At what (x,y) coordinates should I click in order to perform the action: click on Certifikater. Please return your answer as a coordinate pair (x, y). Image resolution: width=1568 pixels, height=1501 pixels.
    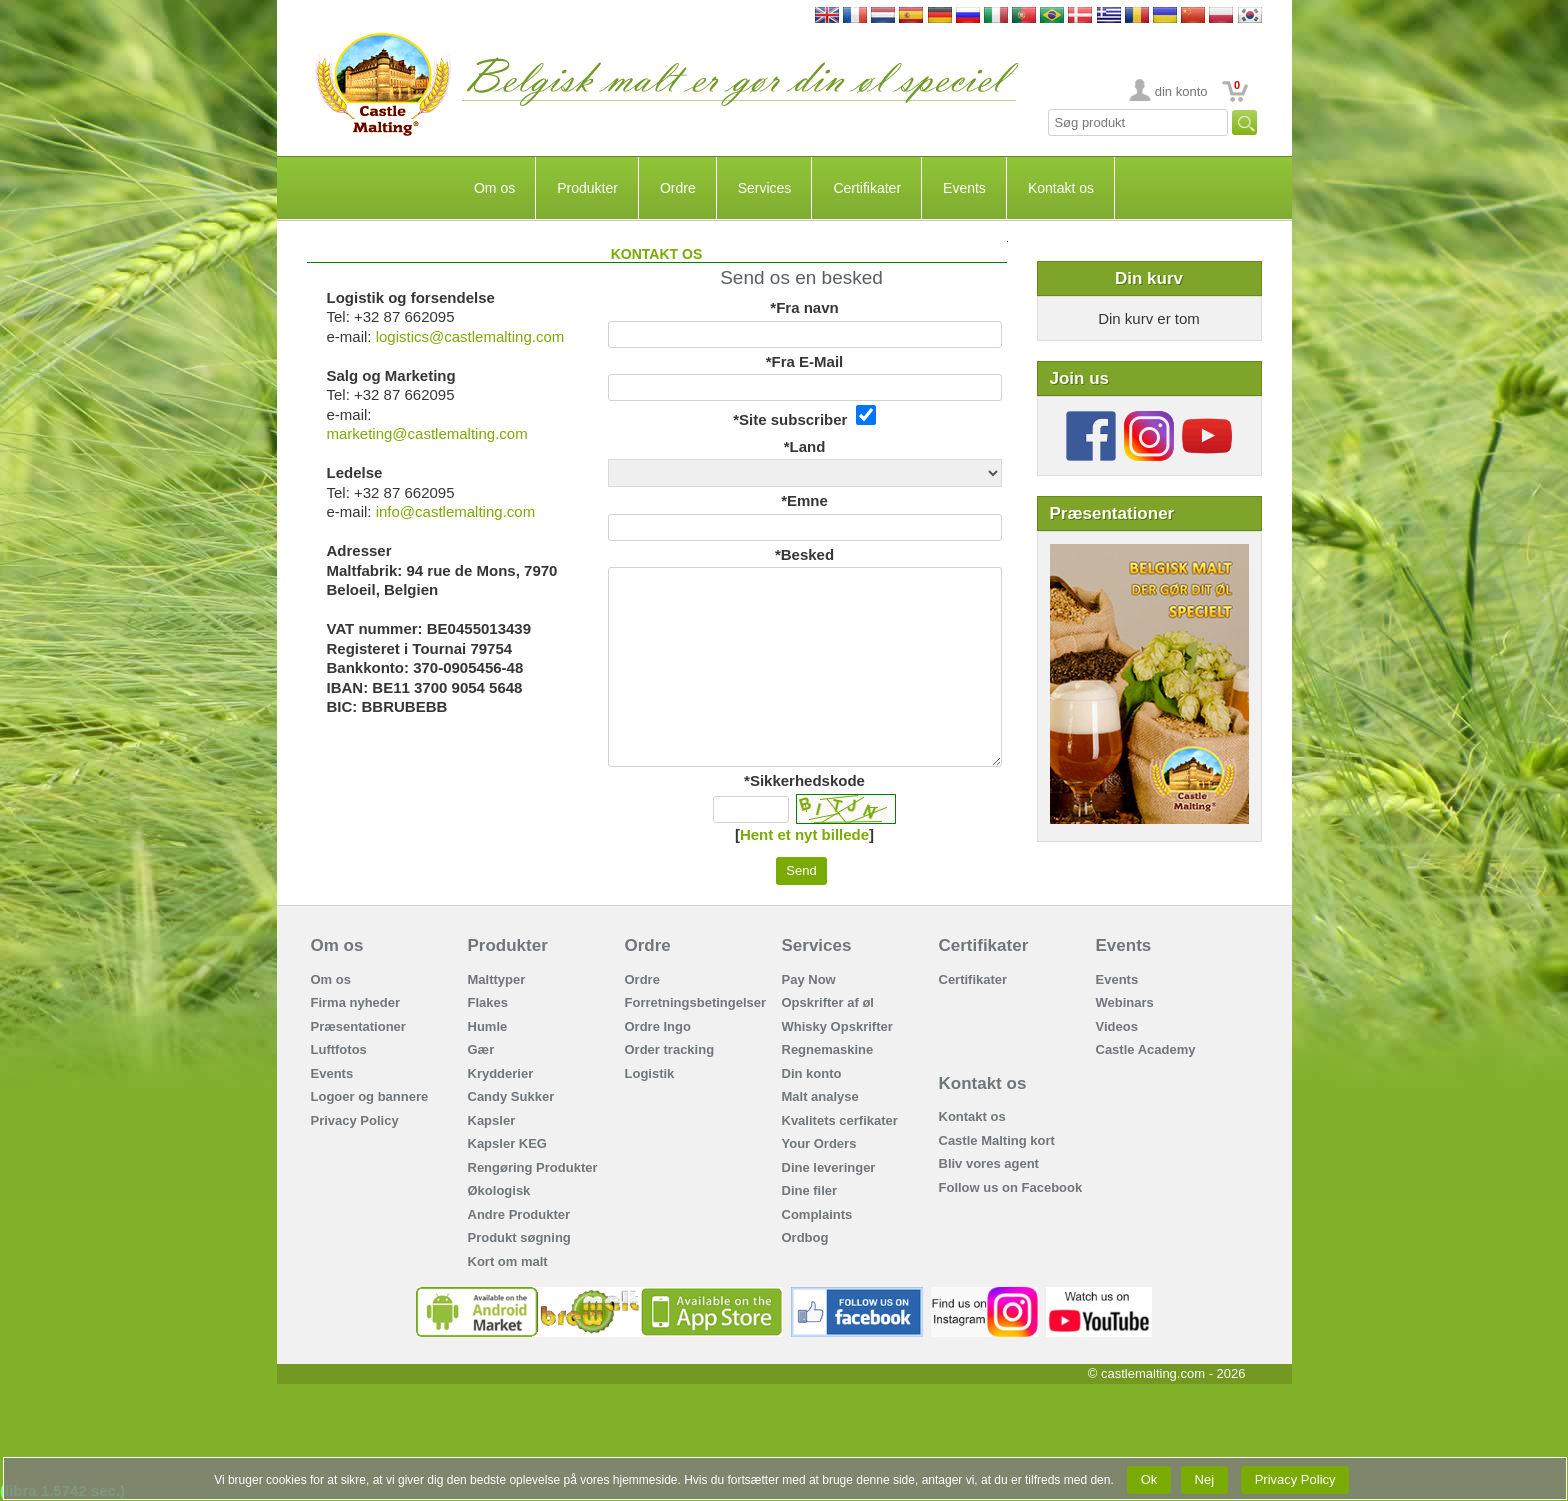
    Looking at the image, I should click on (867, 188).